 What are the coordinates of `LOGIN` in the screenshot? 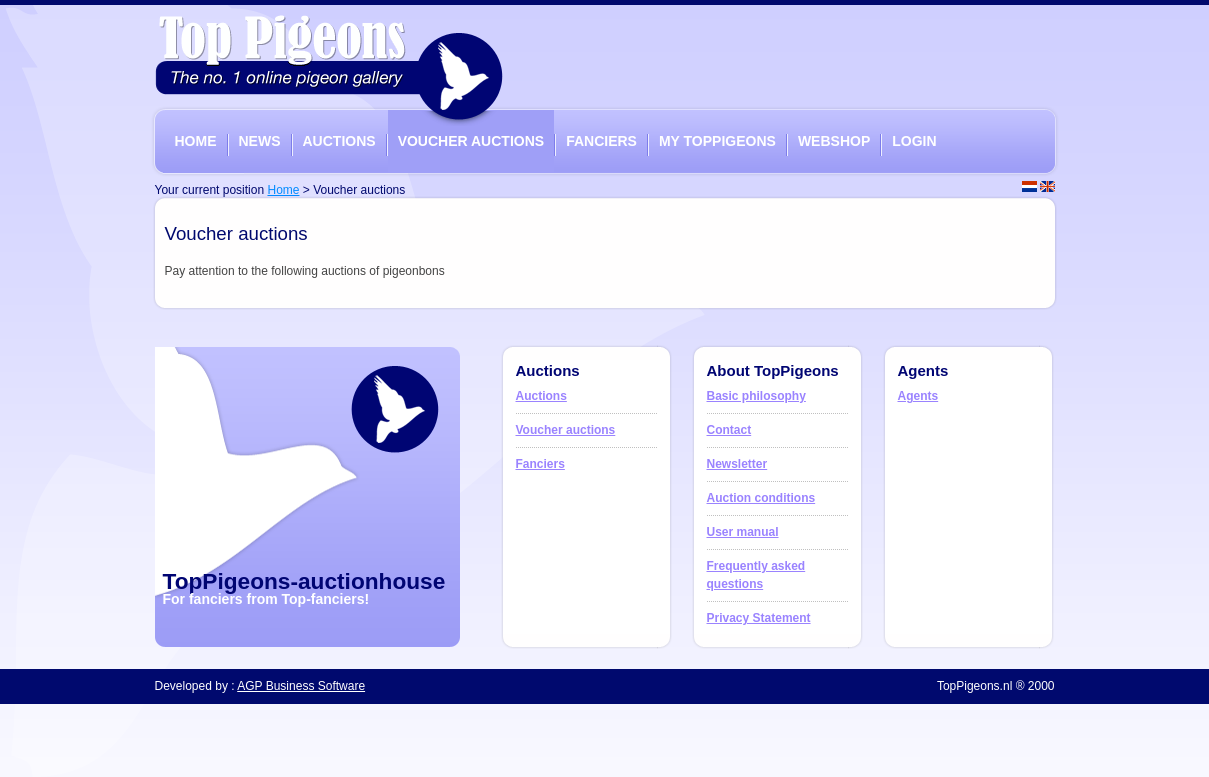 It's located at (914, 141).